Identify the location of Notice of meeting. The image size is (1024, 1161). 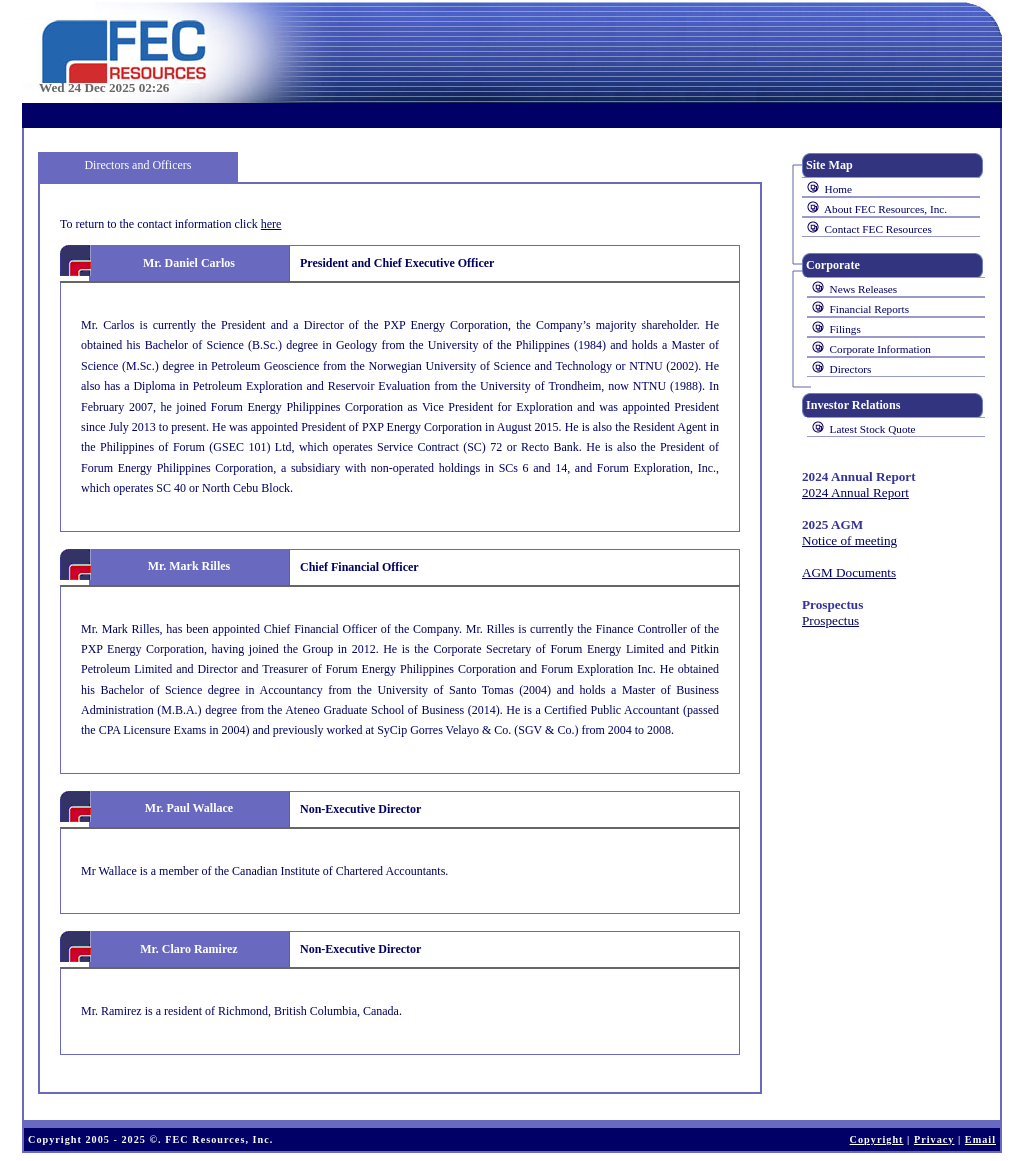
(849, 540).